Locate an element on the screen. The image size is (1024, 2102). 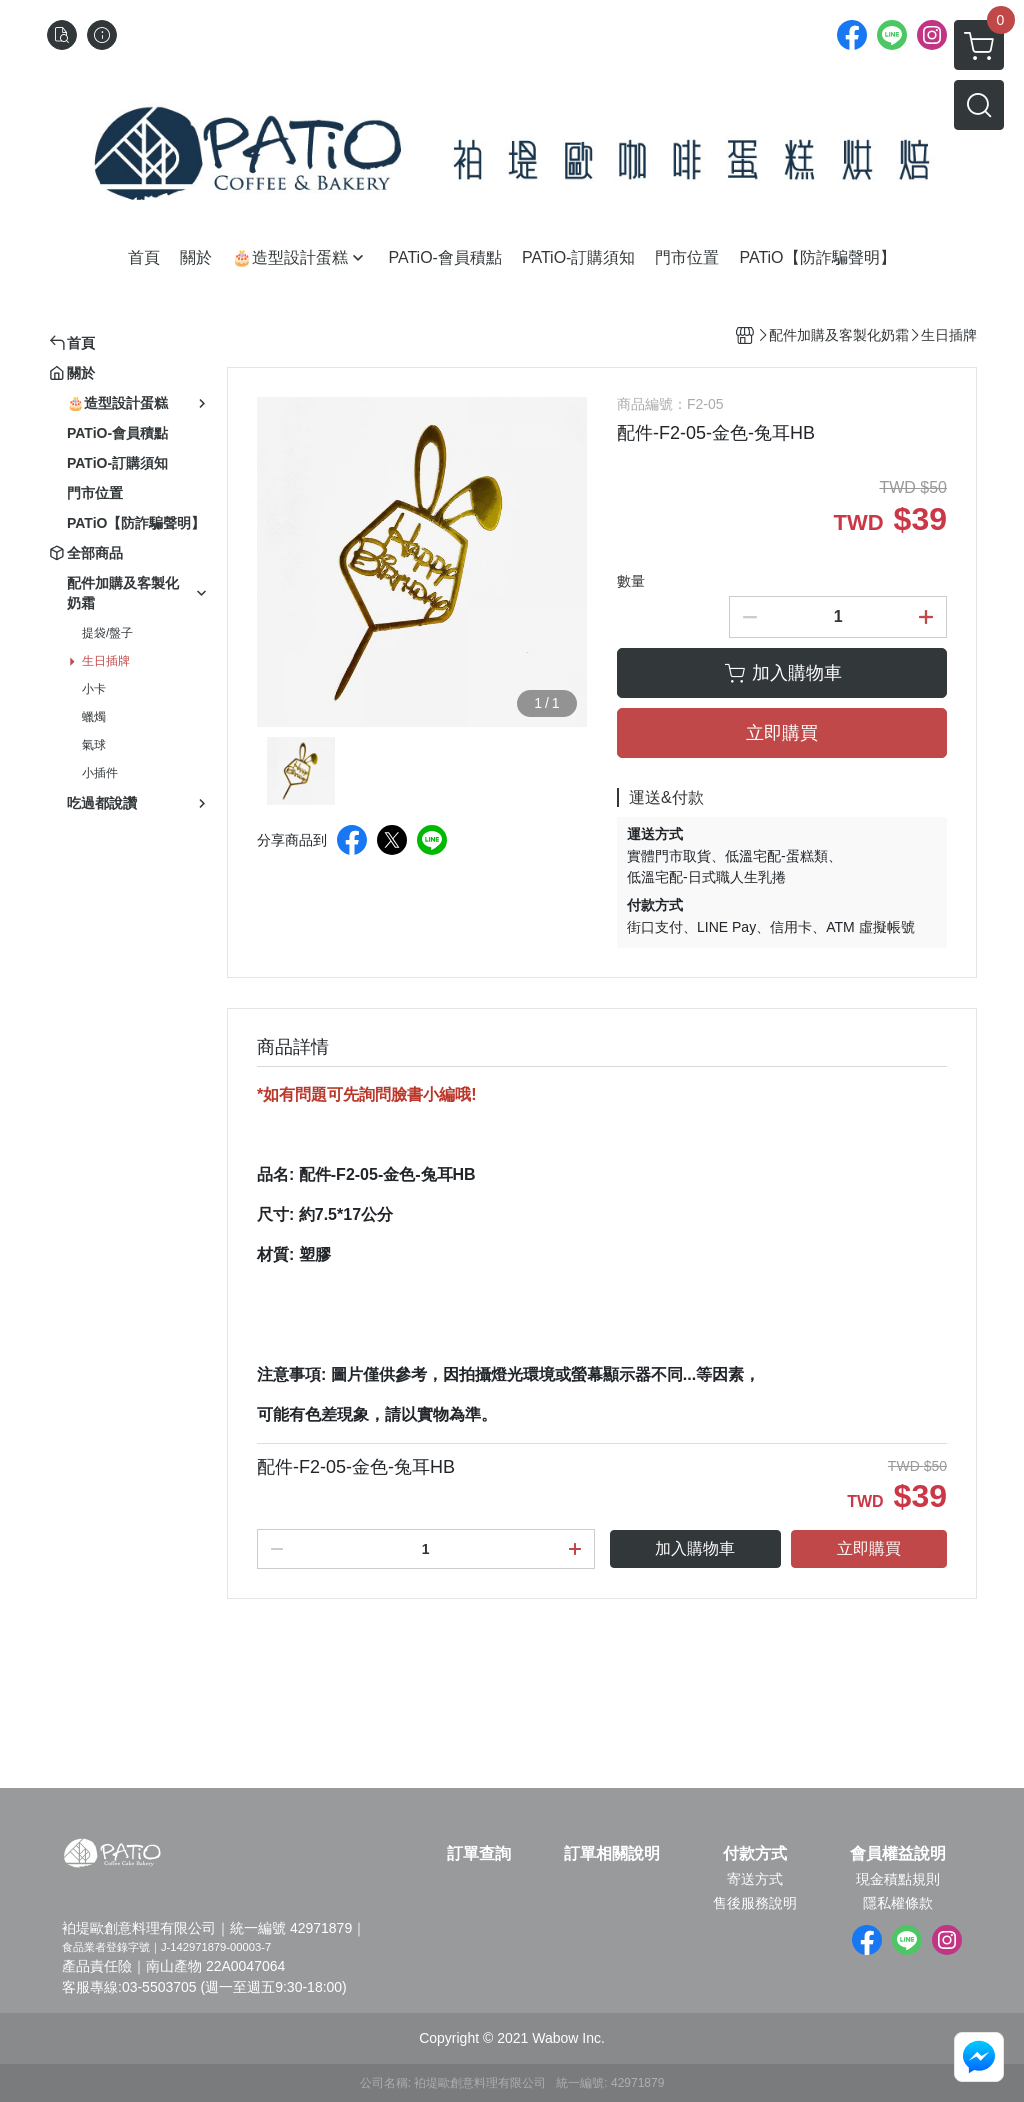
售後服務說明 is located at coordinates (755, 1903).